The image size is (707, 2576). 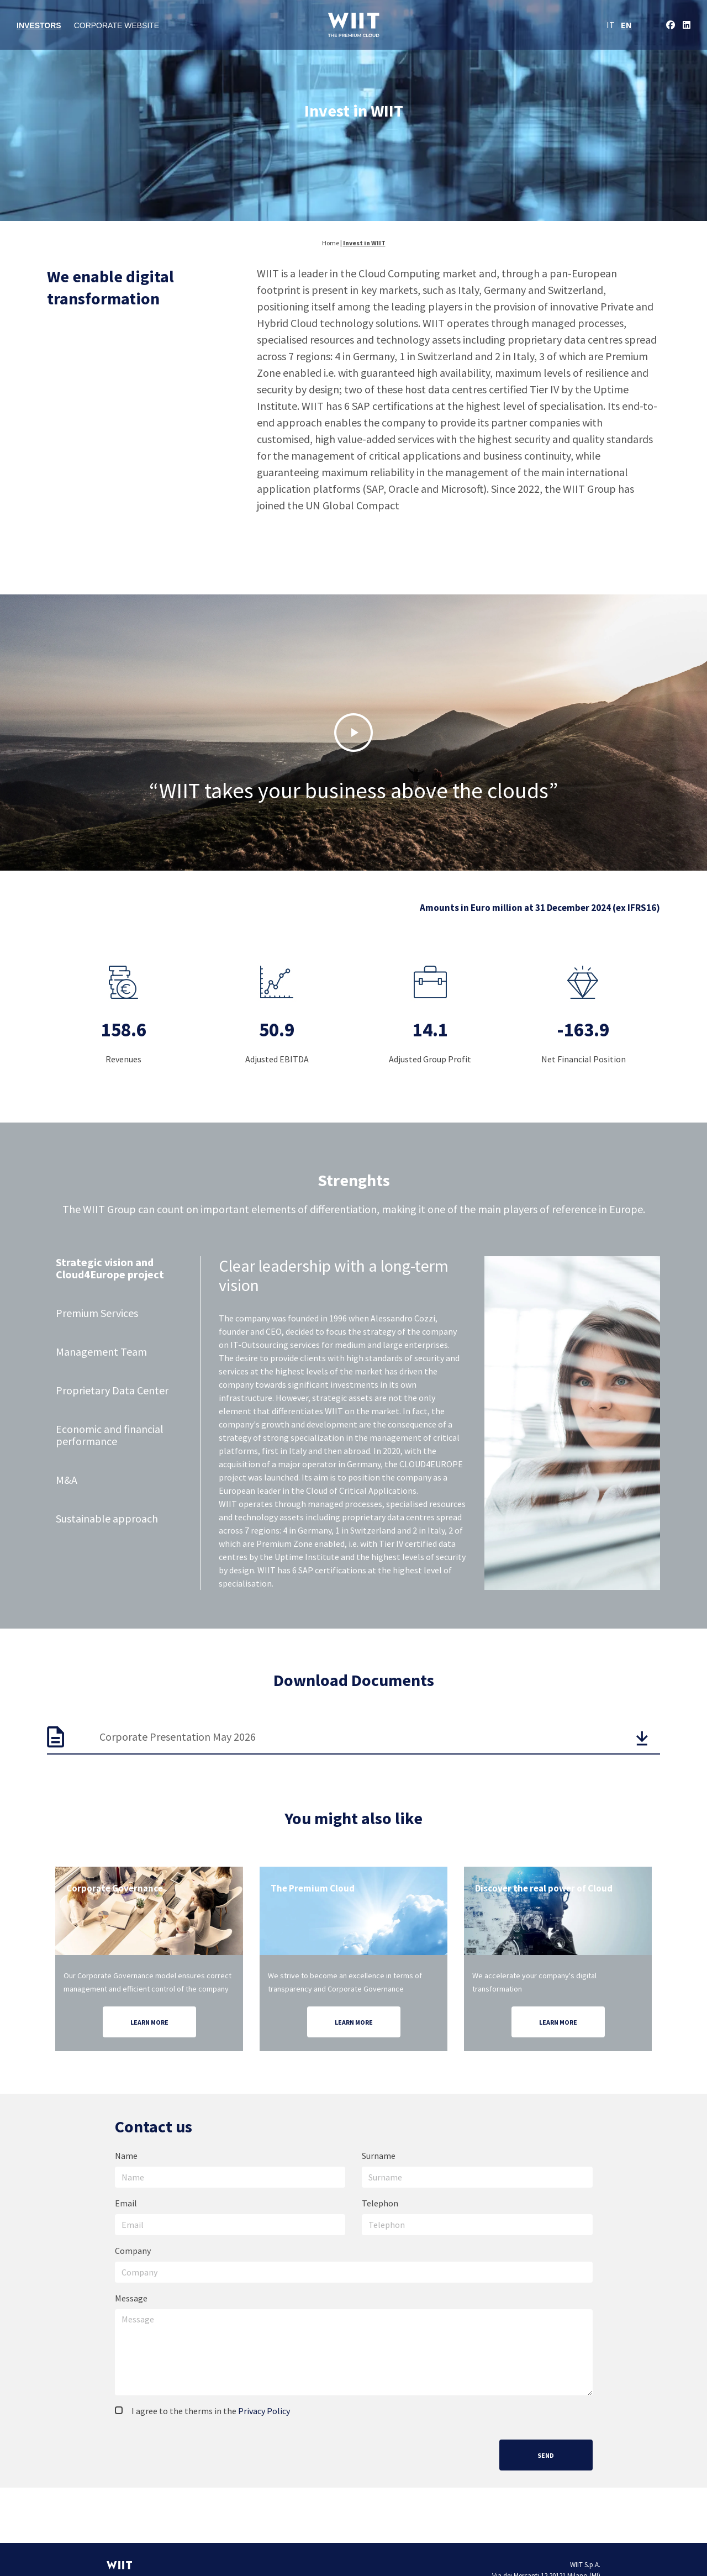 What do you see at coordinates (626, 24) in the screenshot?
I see `EN` at bounding box center [626, 24].